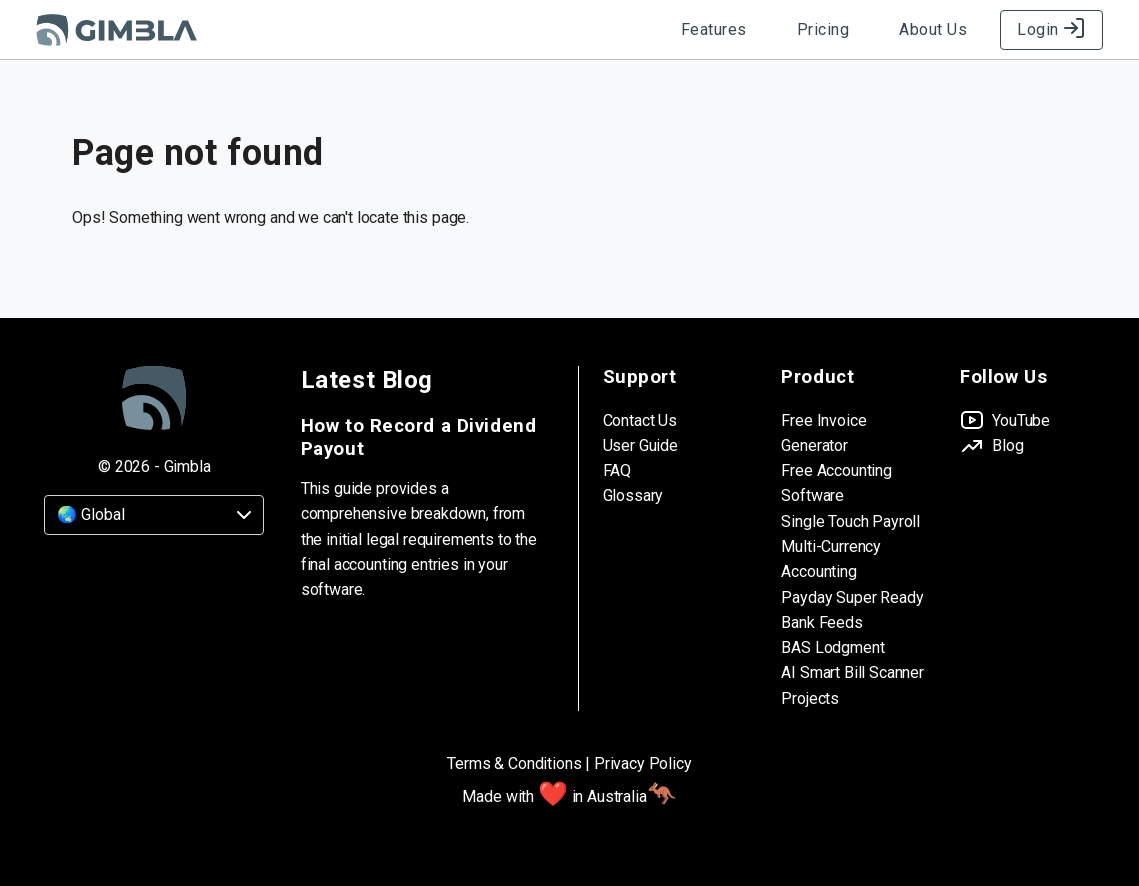 The width and height of the screenshot is (1139, 886). Describe the element at coordinates (643, 763) in the screenshot. I see `Privacy Policy` at that location.